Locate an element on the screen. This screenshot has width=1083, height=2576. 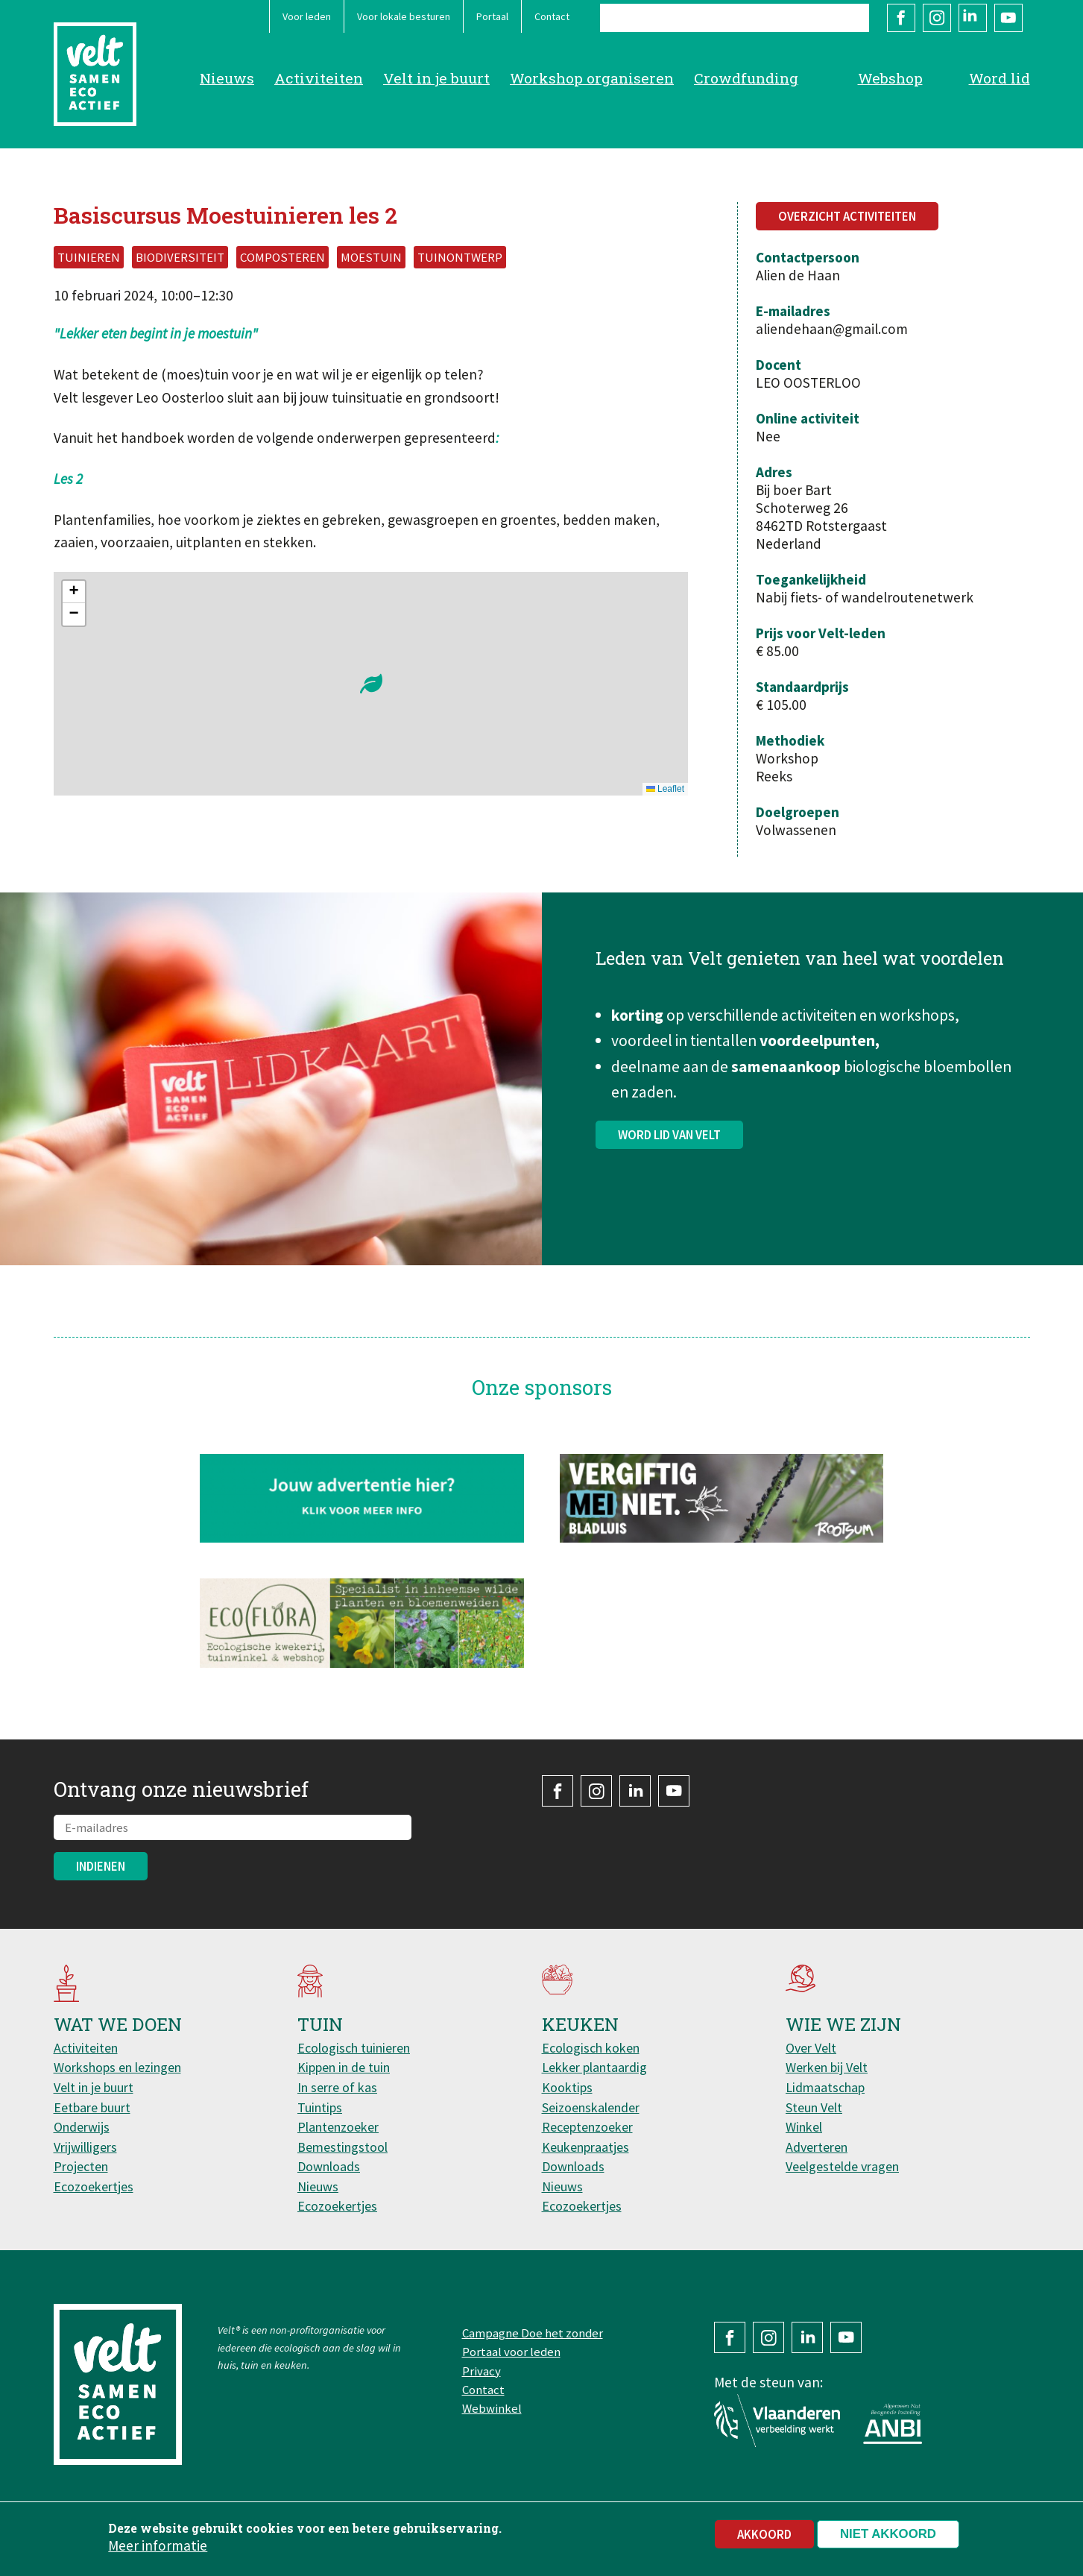
Lidmaatschap is located at coordinates (825, 2087).